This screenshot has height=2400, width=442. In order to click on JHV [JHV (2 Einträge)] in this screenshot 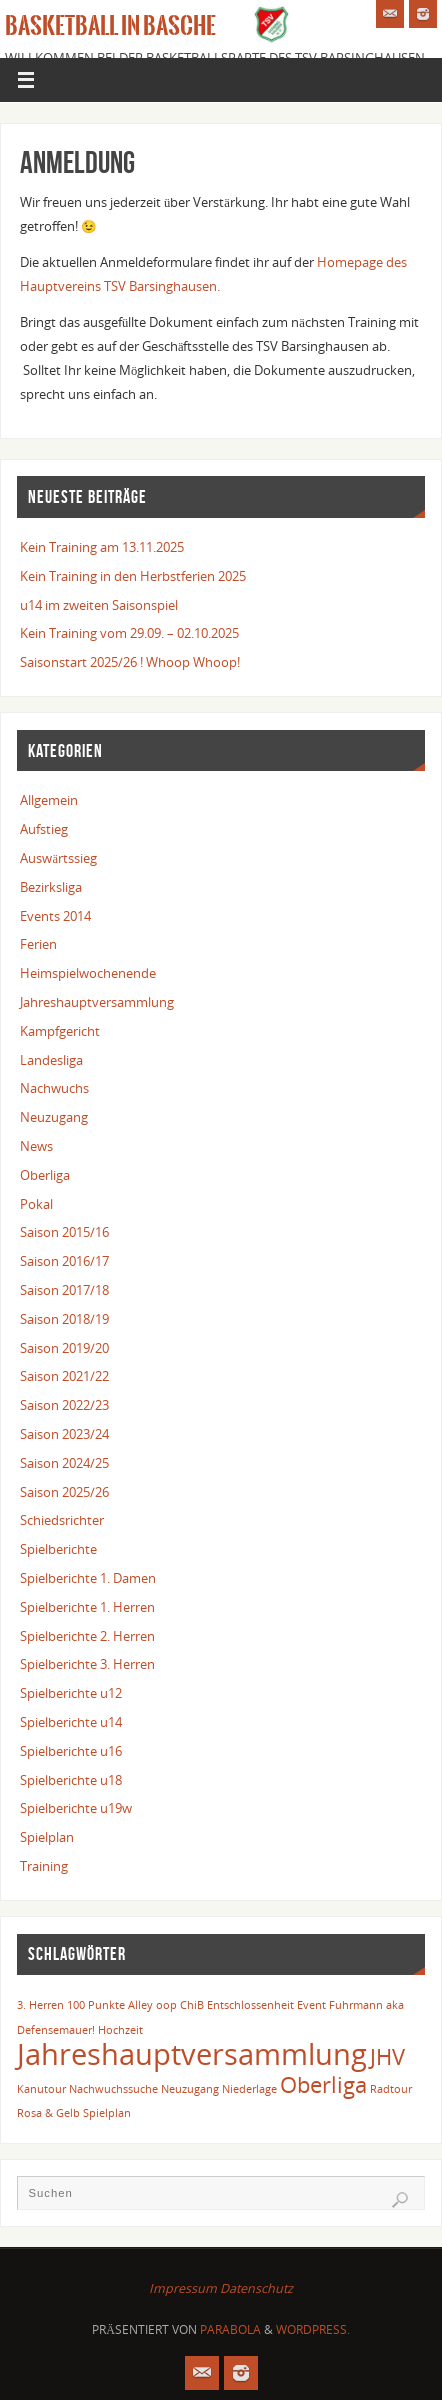, I will do `click(387, 2056)`.